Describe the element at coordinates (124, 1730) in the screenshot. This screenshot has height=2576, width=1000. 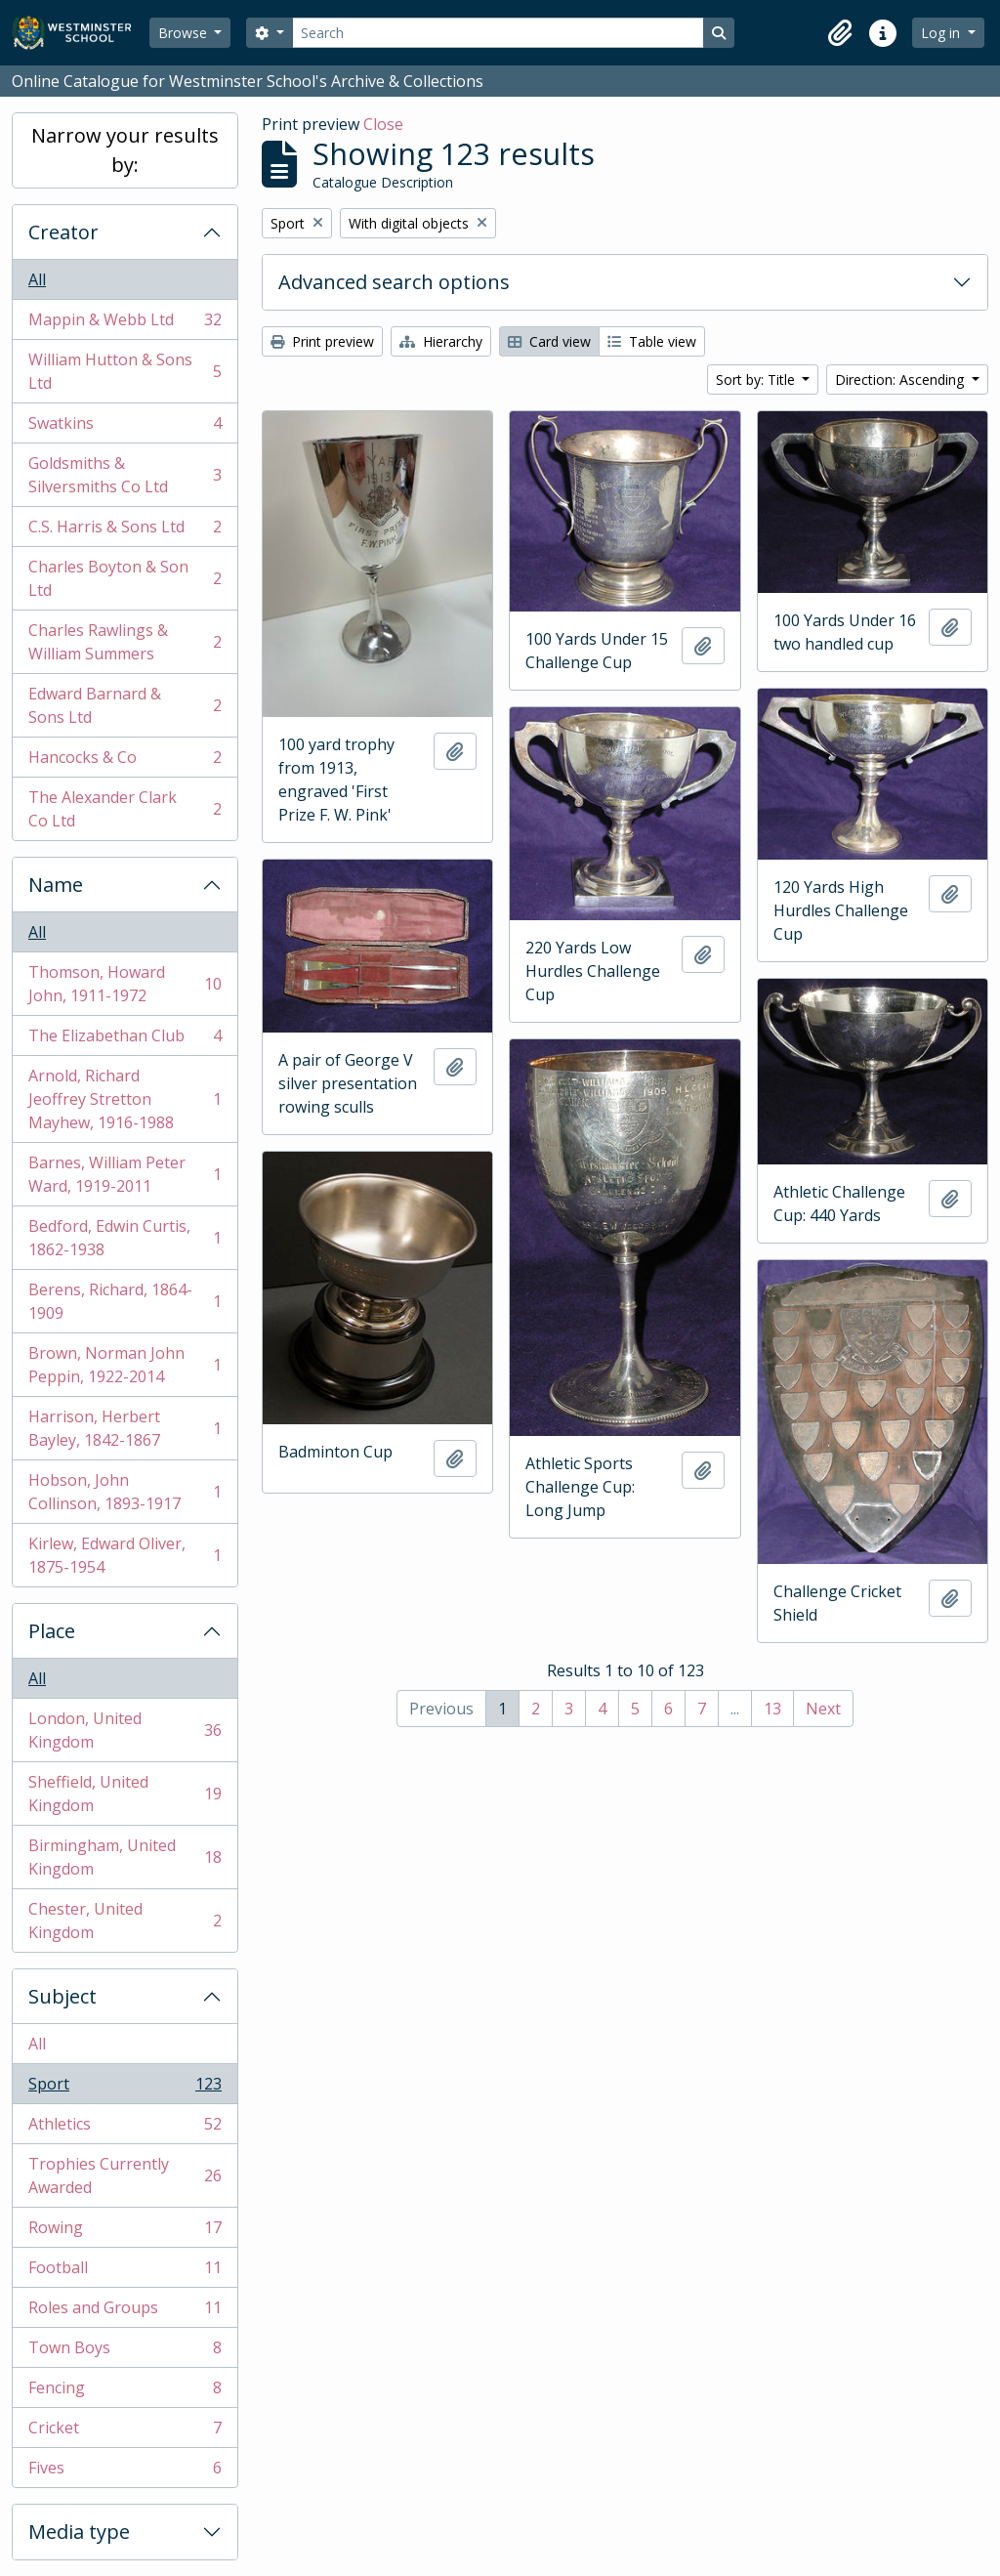
I see `London, United Kingdom` at that location.